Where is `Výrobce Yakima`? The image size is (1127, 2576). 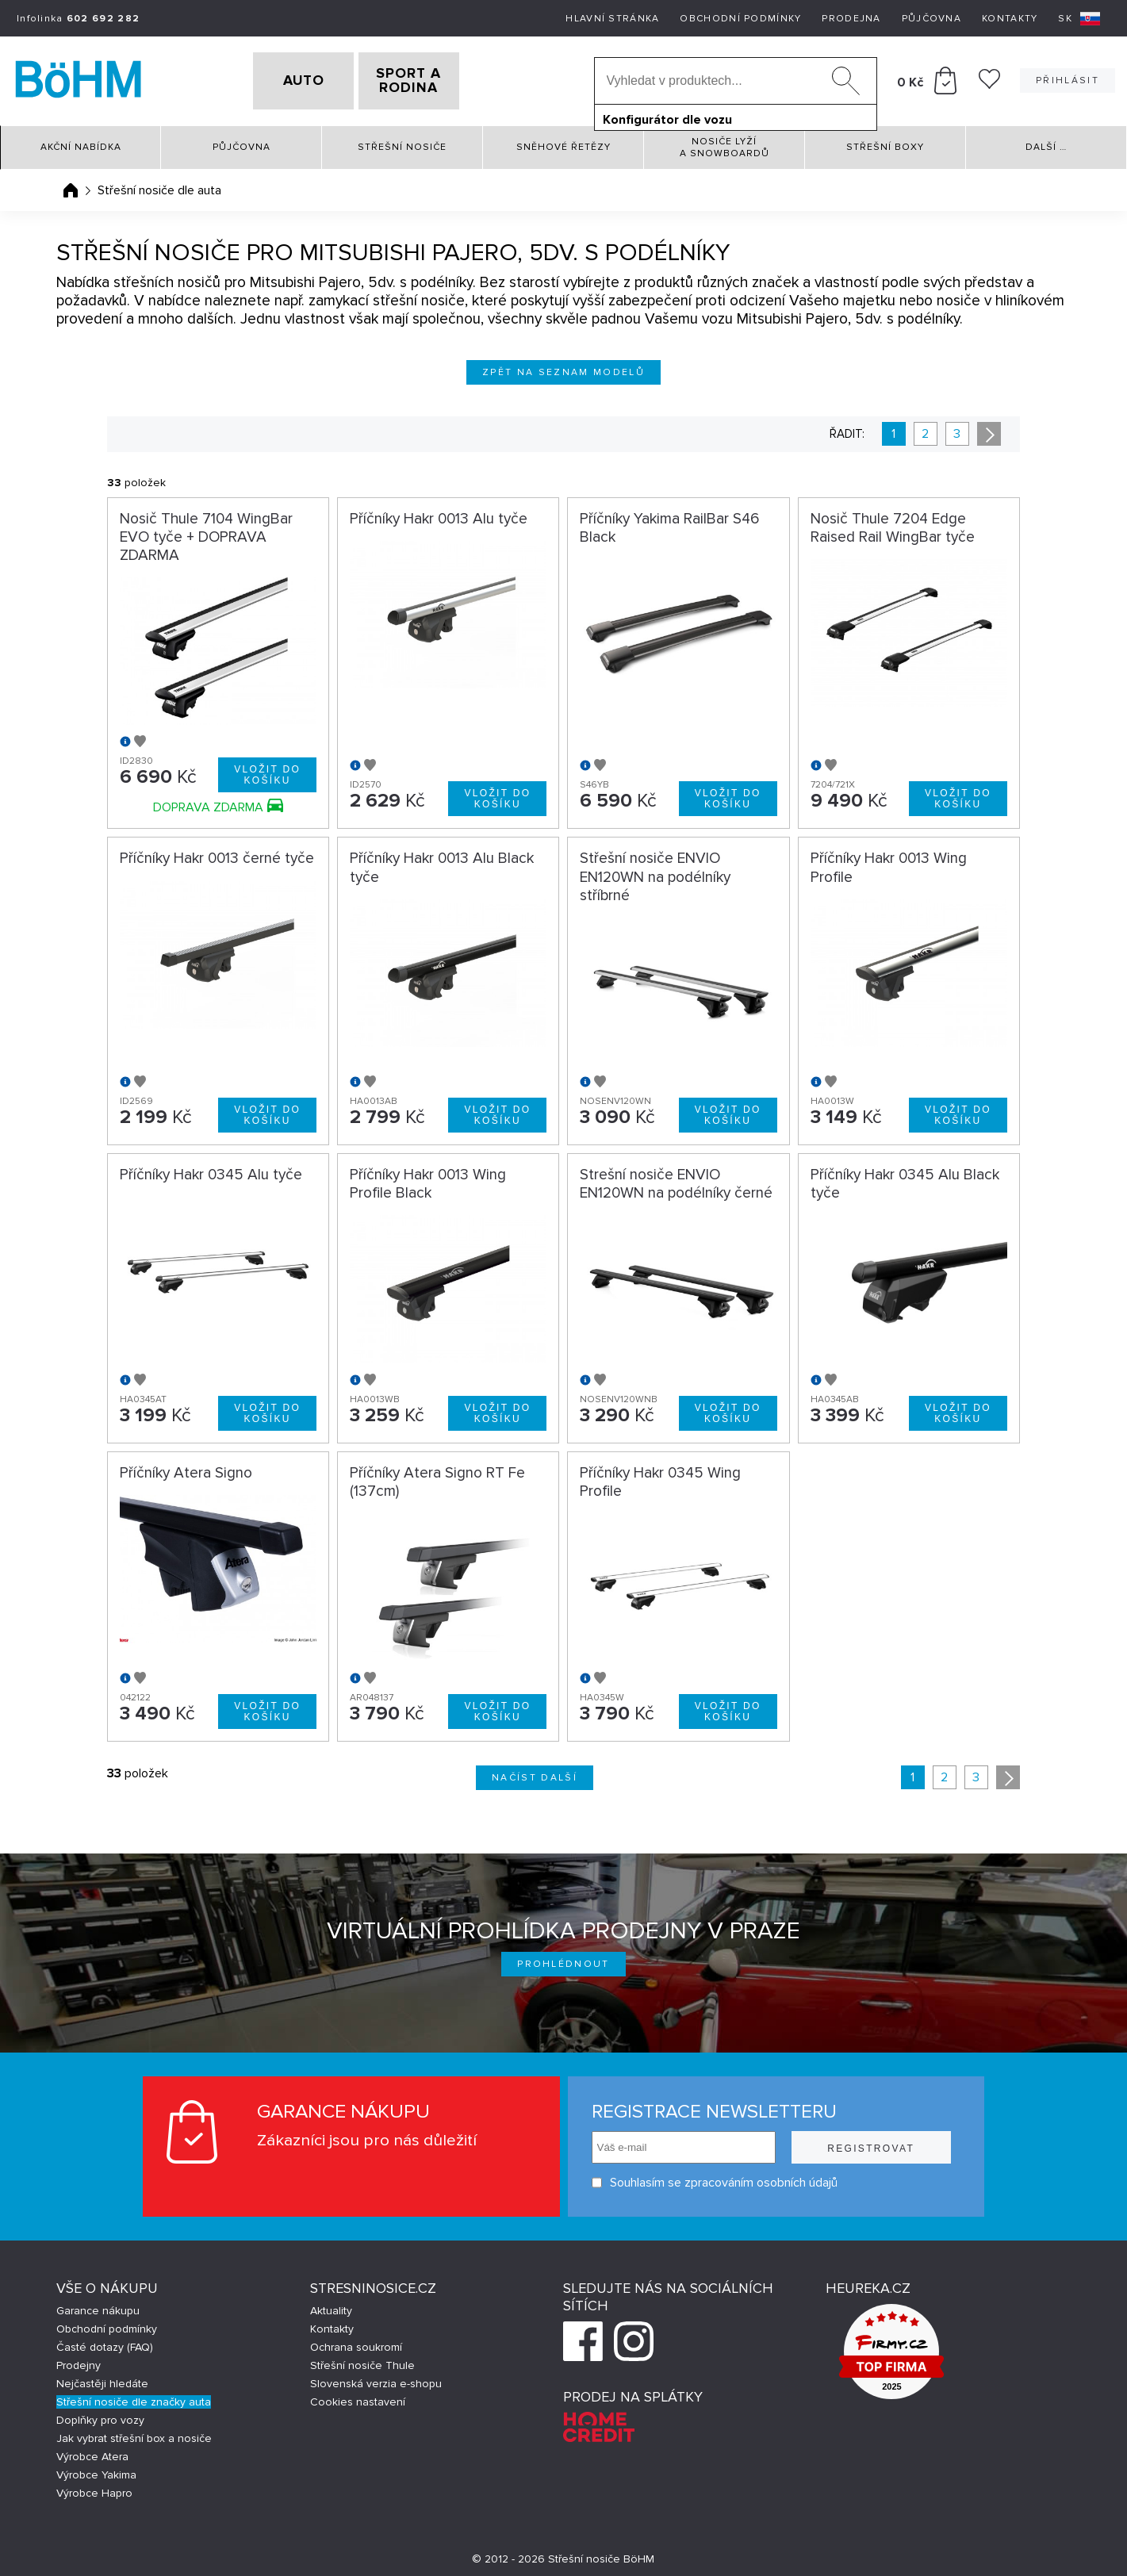
Výrobce Yakima is located at coordinates (96, 2469).